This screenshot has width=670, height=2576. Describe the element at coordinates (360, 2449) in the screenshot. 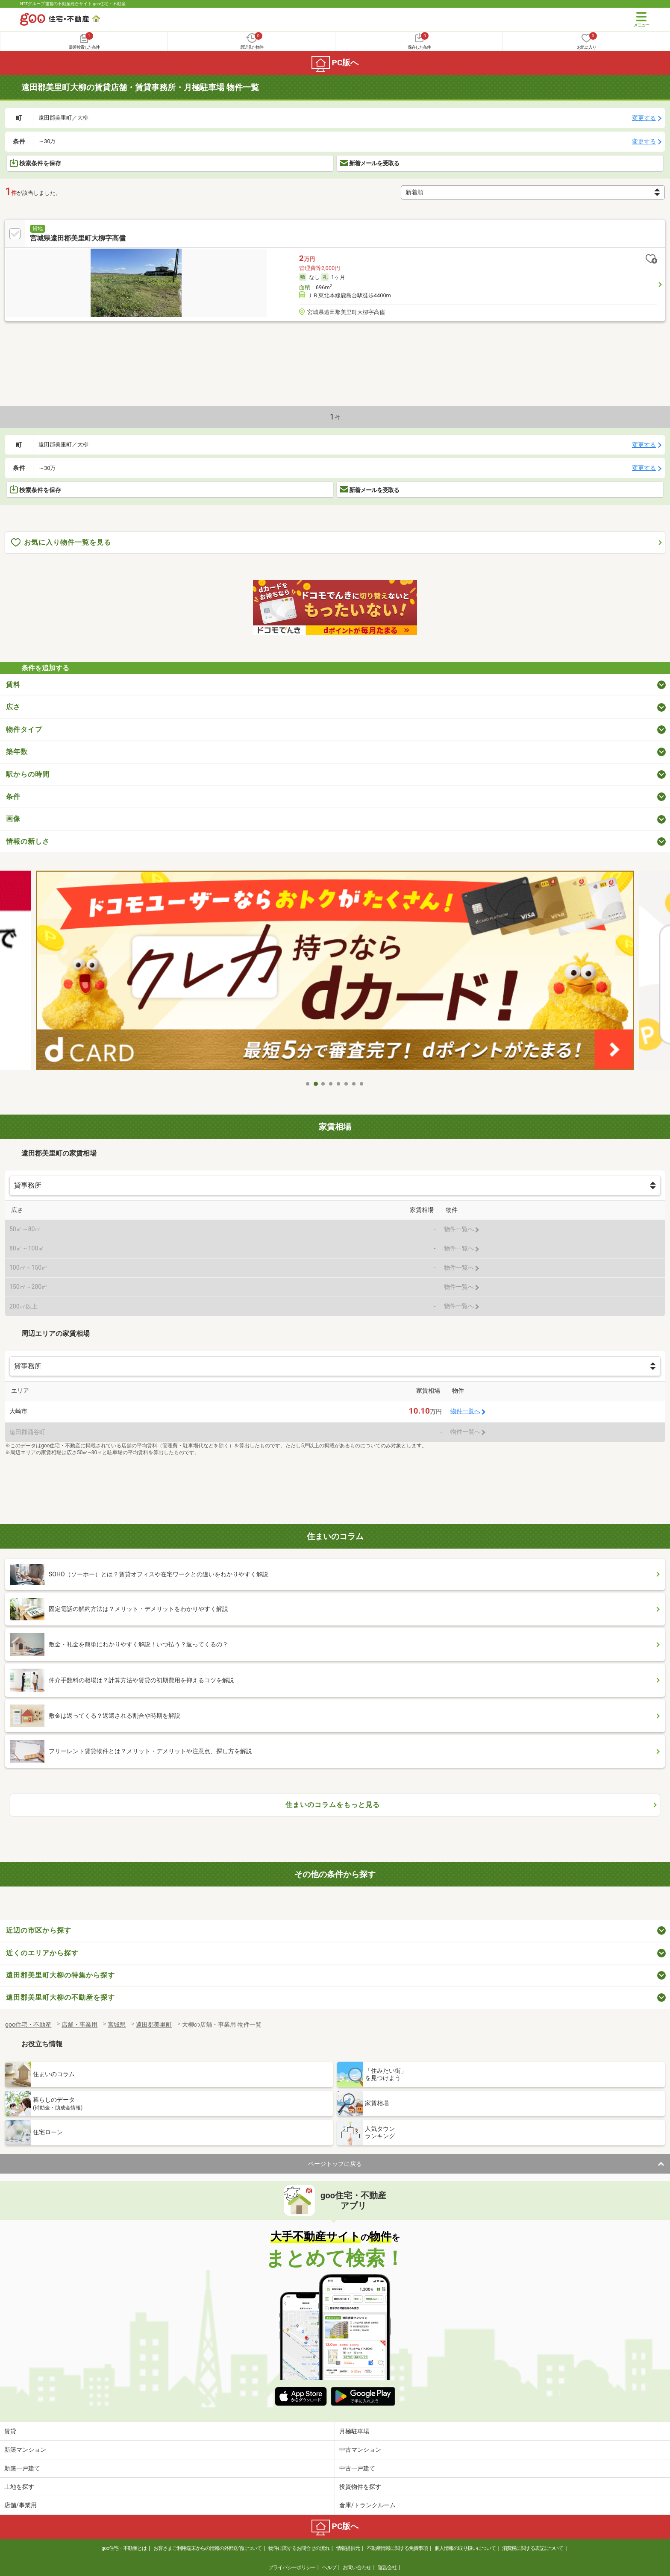

I see `中古マンション` at that location.